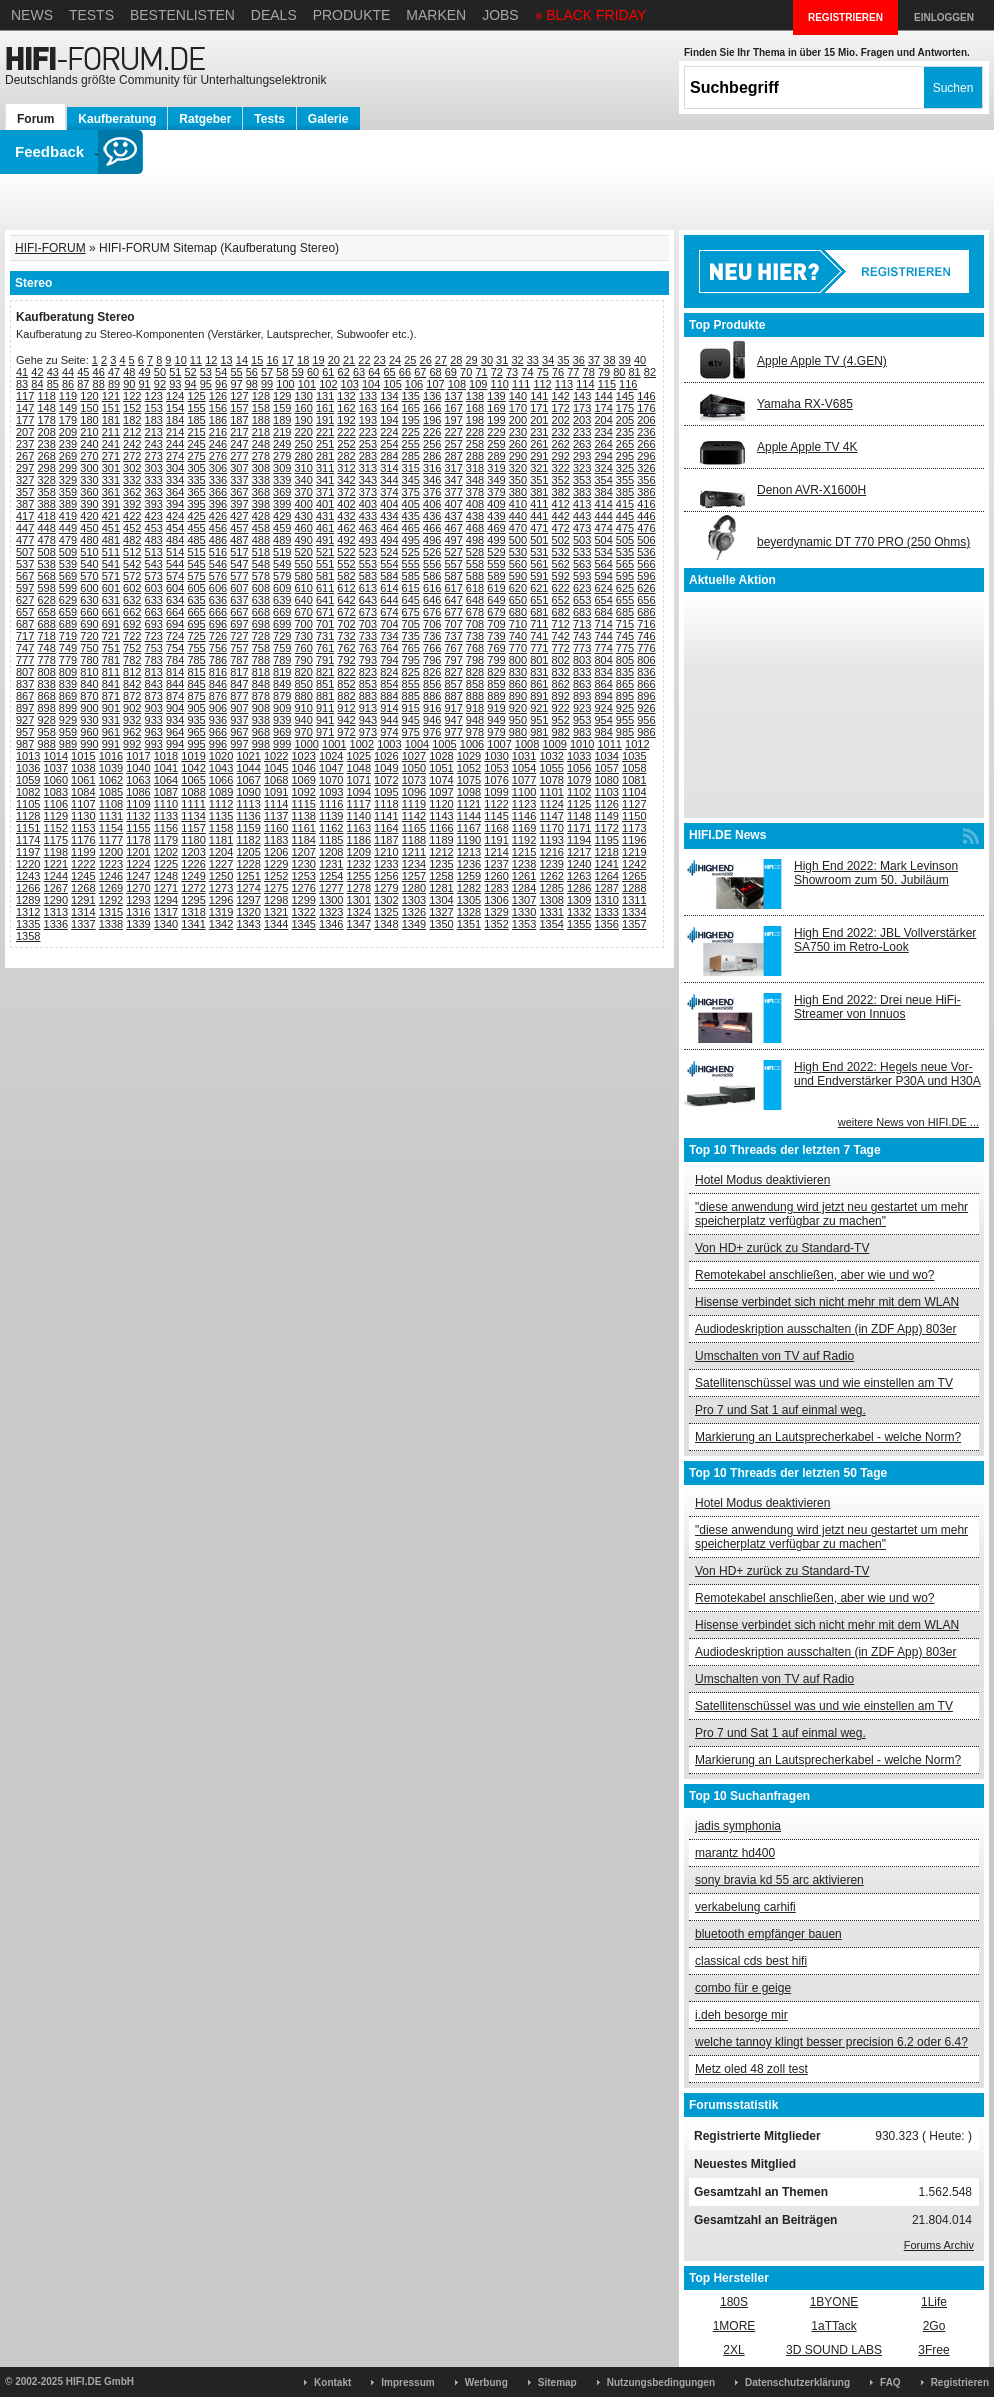 The width and height of the screenshot is (994, 2397). I want to click on 663, so click(154, 612).